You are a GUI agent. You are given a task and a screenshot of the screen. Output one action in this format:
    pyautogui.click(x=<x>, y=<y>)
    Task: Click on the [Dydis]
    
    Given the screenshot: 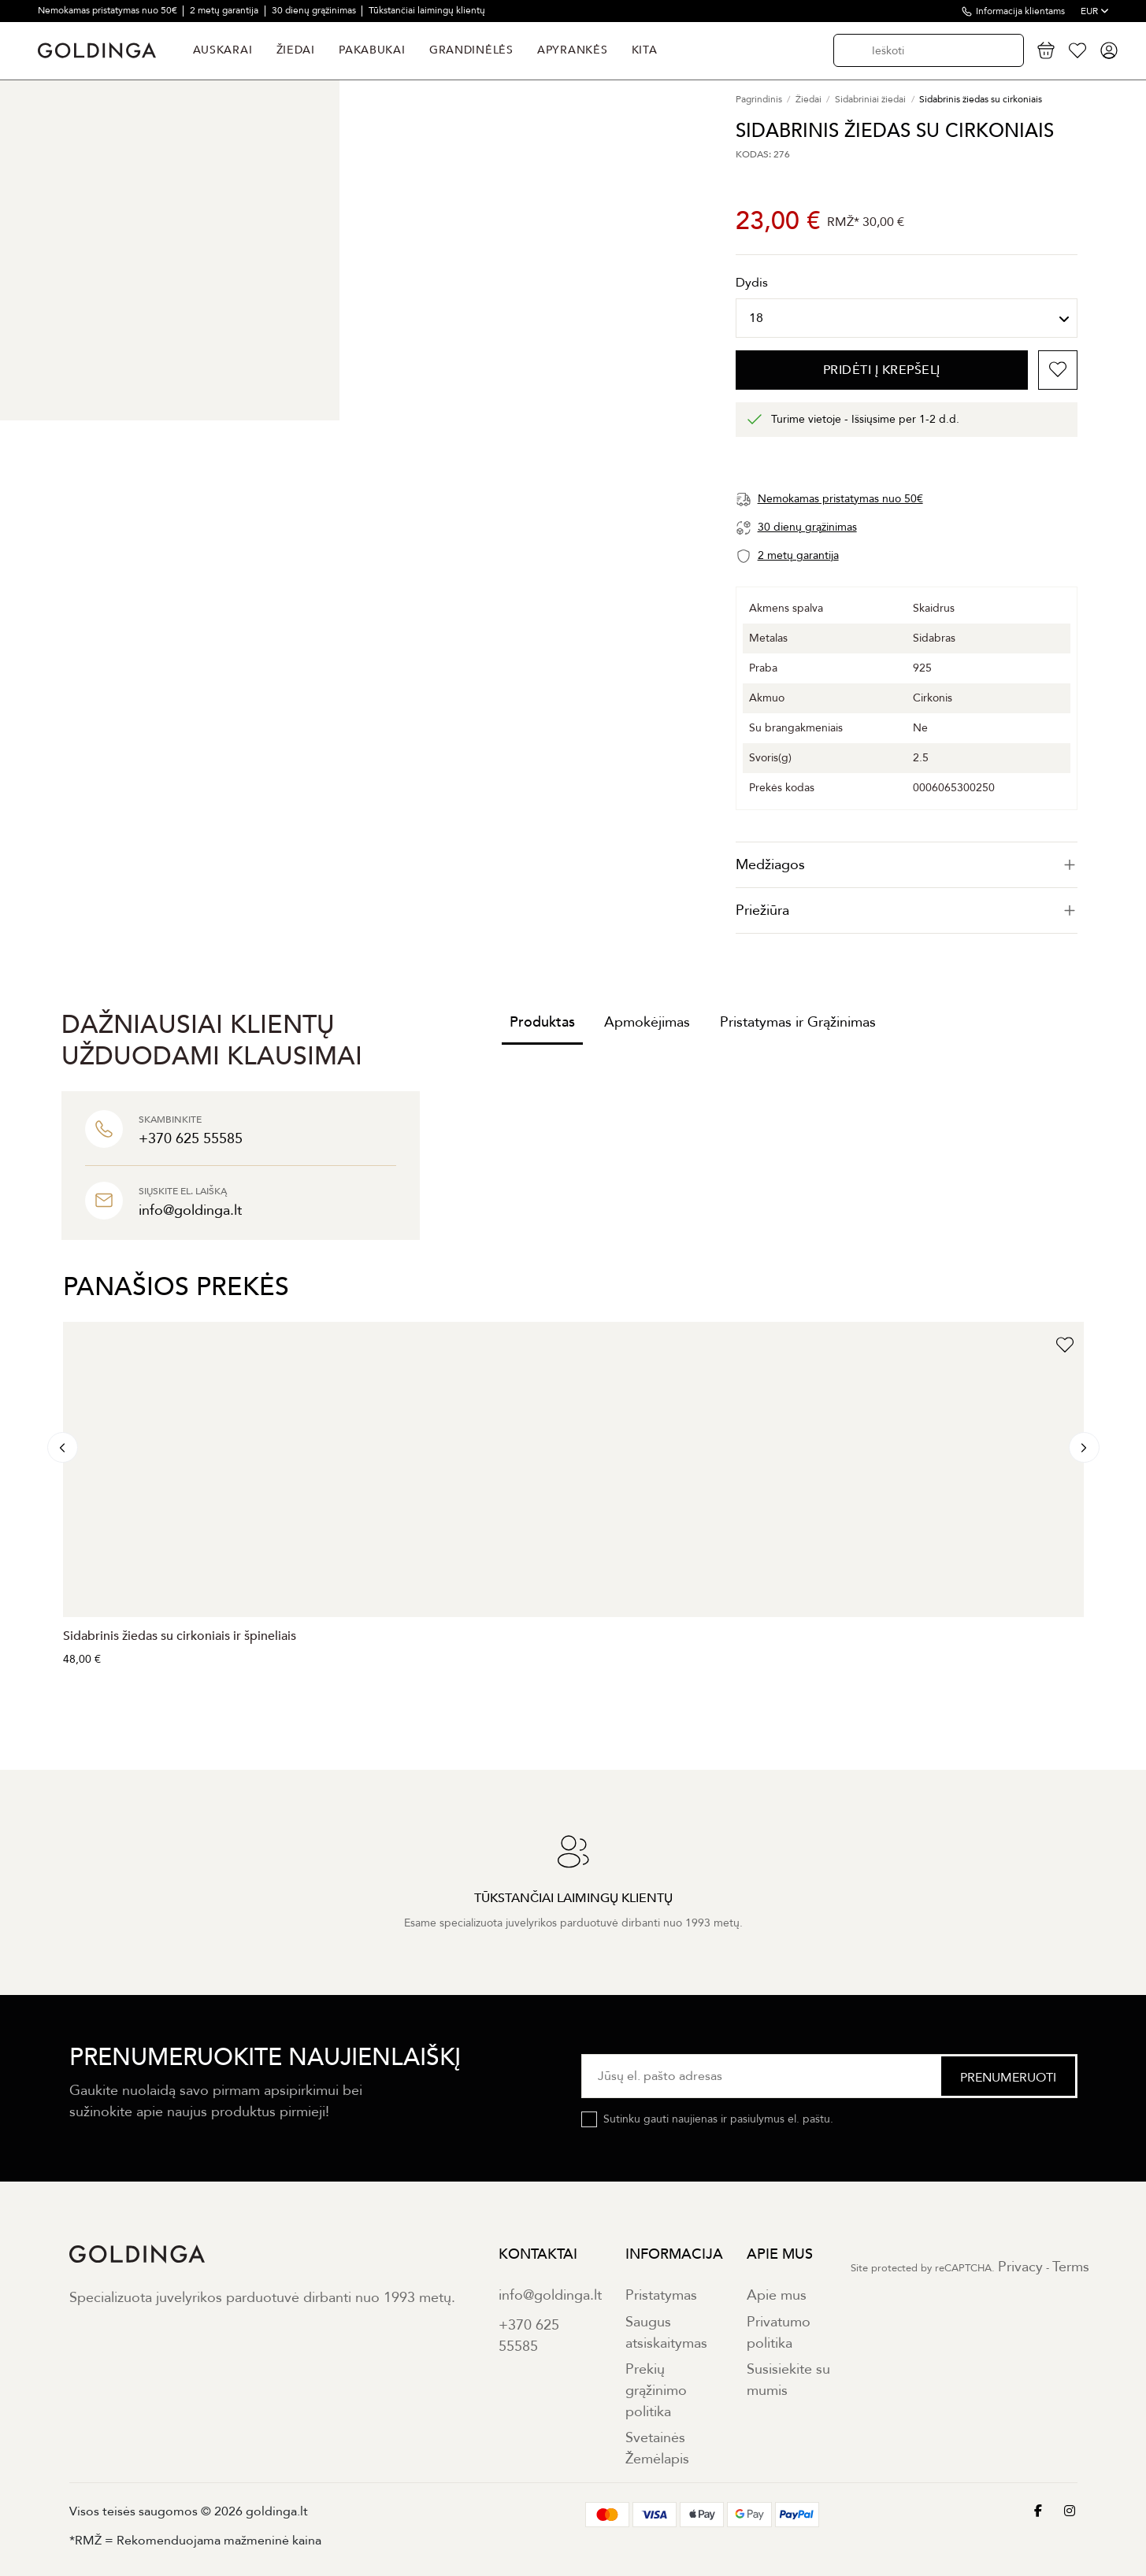 What is the action you would take?
    pyautogui.click(x=906, y=318)
    